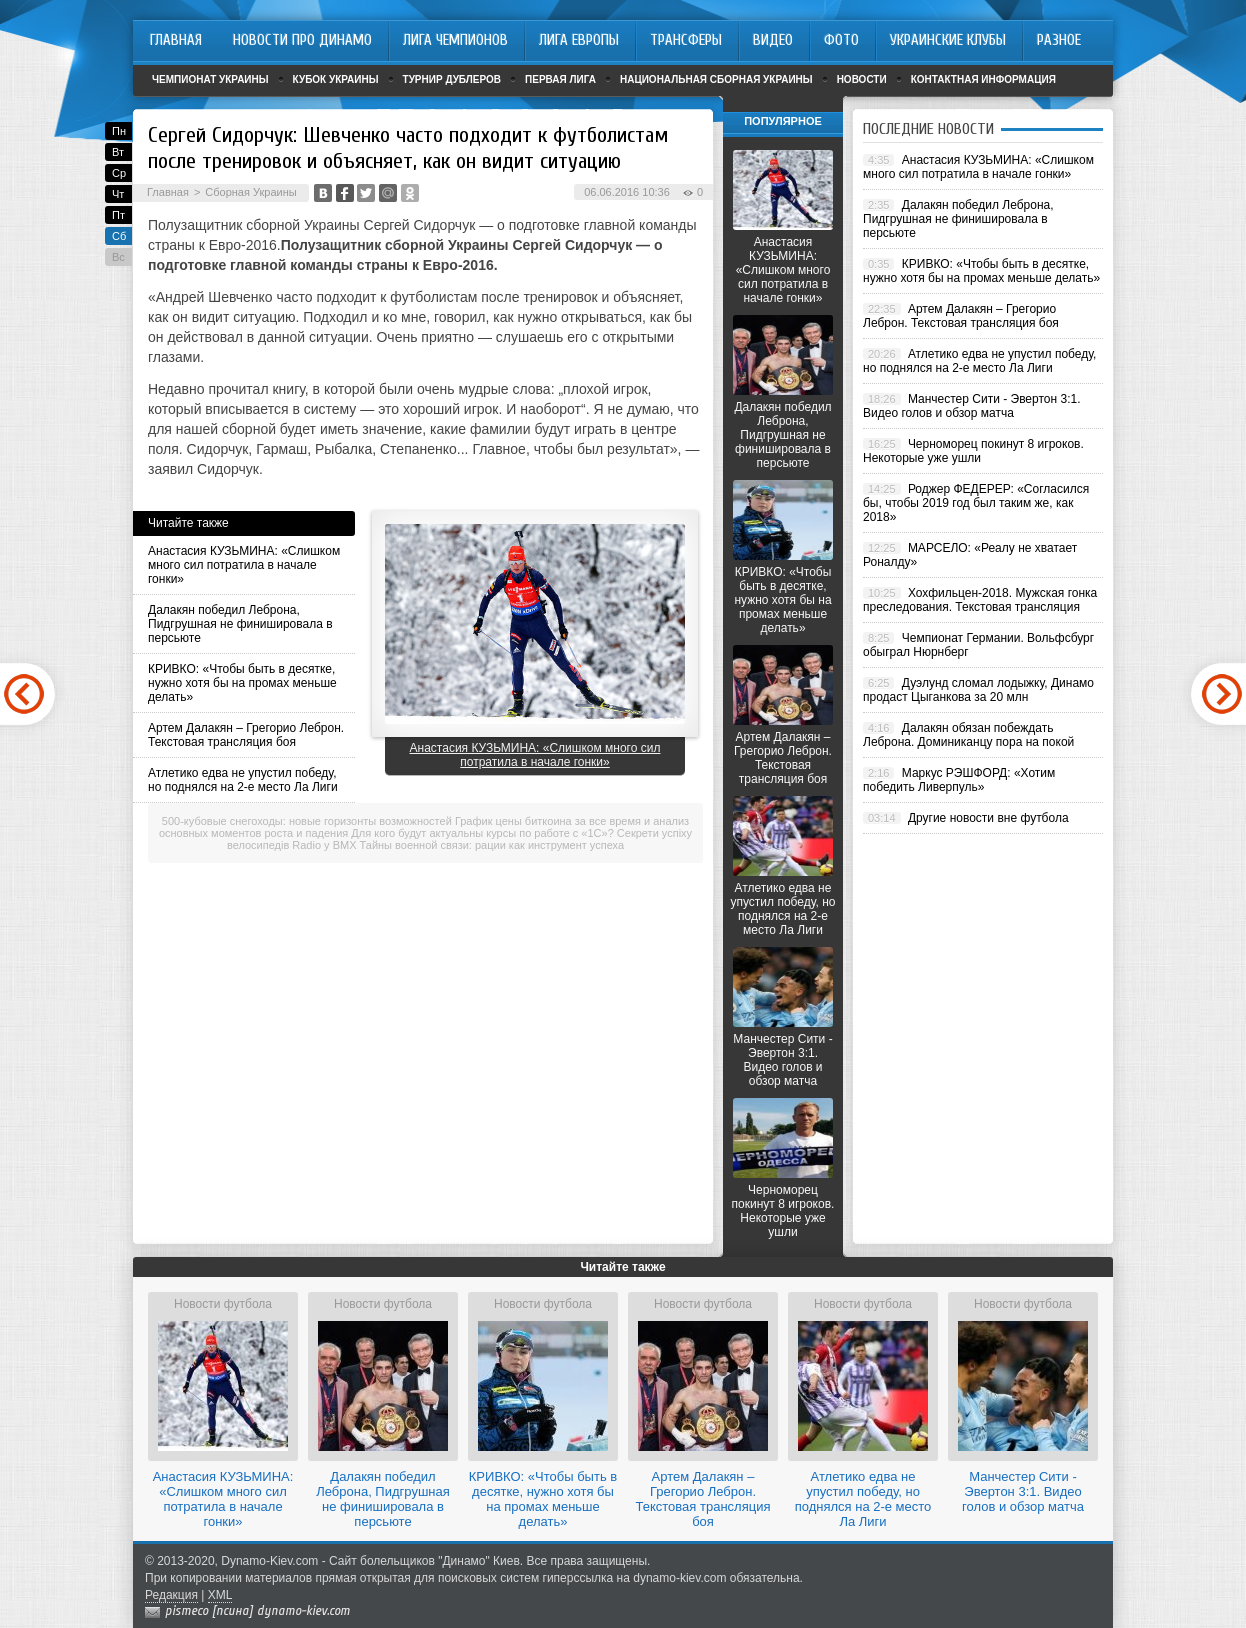 The width and height of the screenshot is (1246, 1628). I want to click on Манчестер Сити - Эвертон 3:1. Видео голов и обзор матча, so click(782, 1060).